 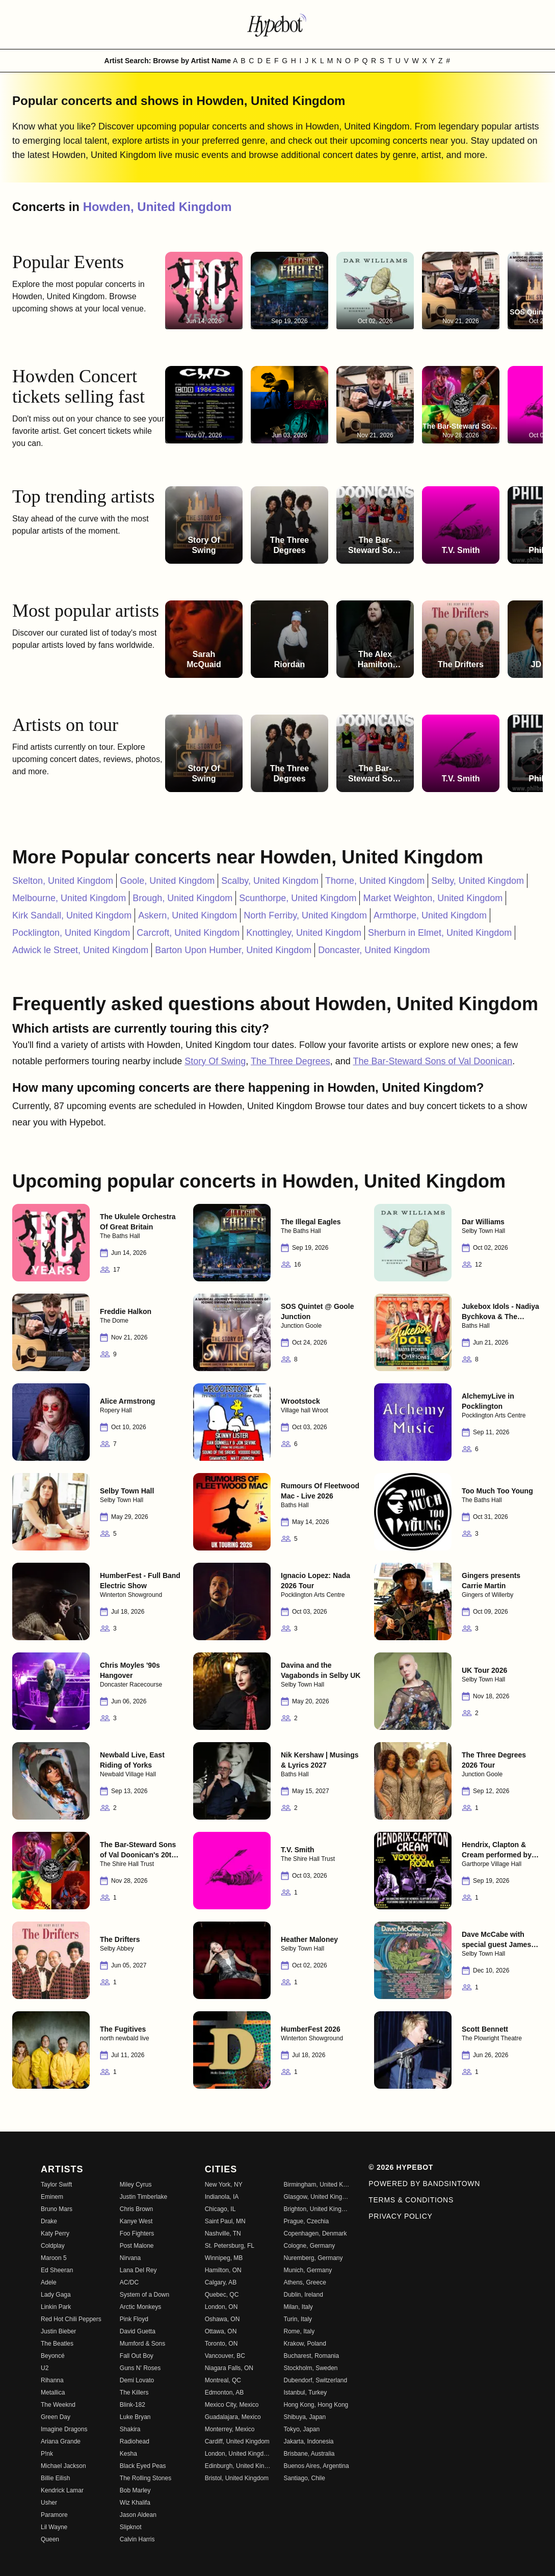 What do you see at coordinates (305, 2392) in the screenshot?
I see `Istanbul, Turkey` at bounding box center [305, 2392].